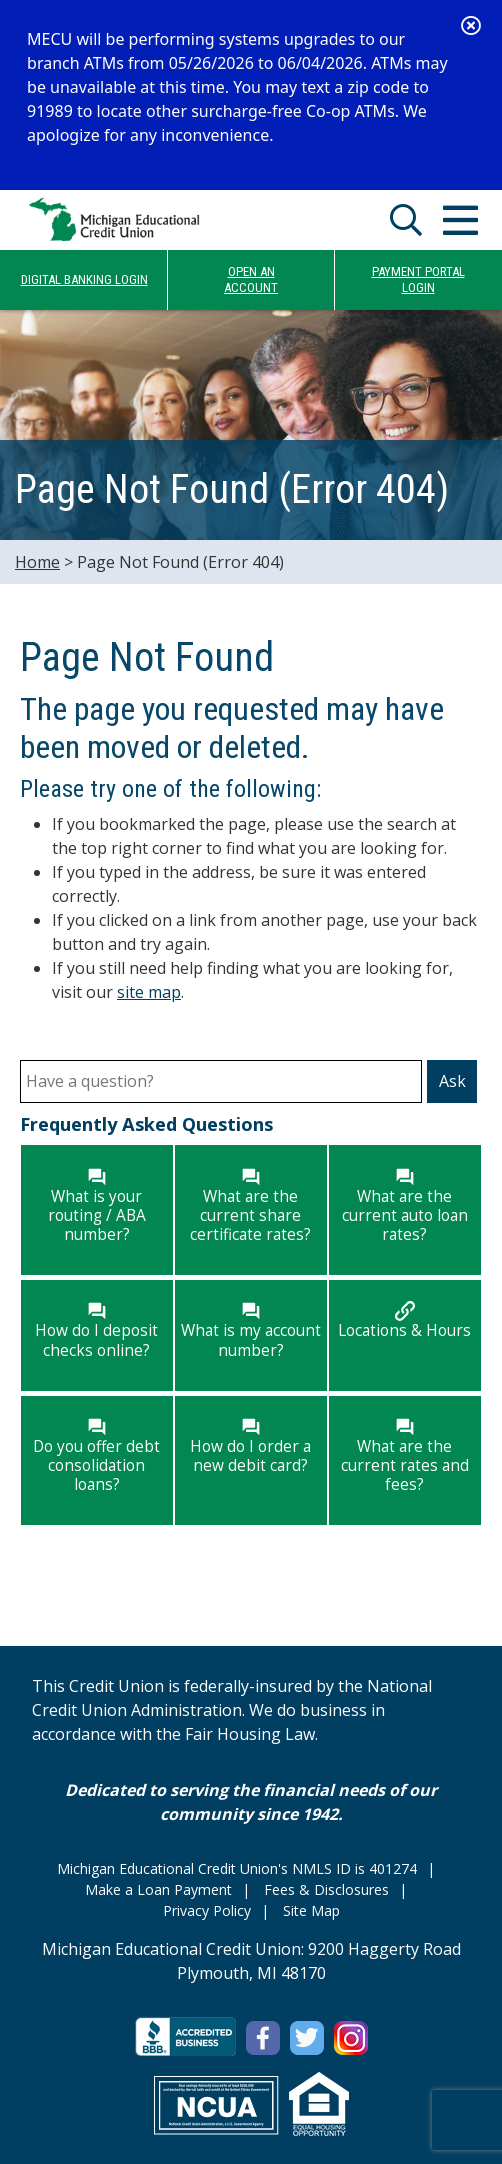 The image size is (502, 2164). What do you see at coordinates (311, 1910) in the screenshot?
I see `Site Map` at bounding box center [311, 1910].